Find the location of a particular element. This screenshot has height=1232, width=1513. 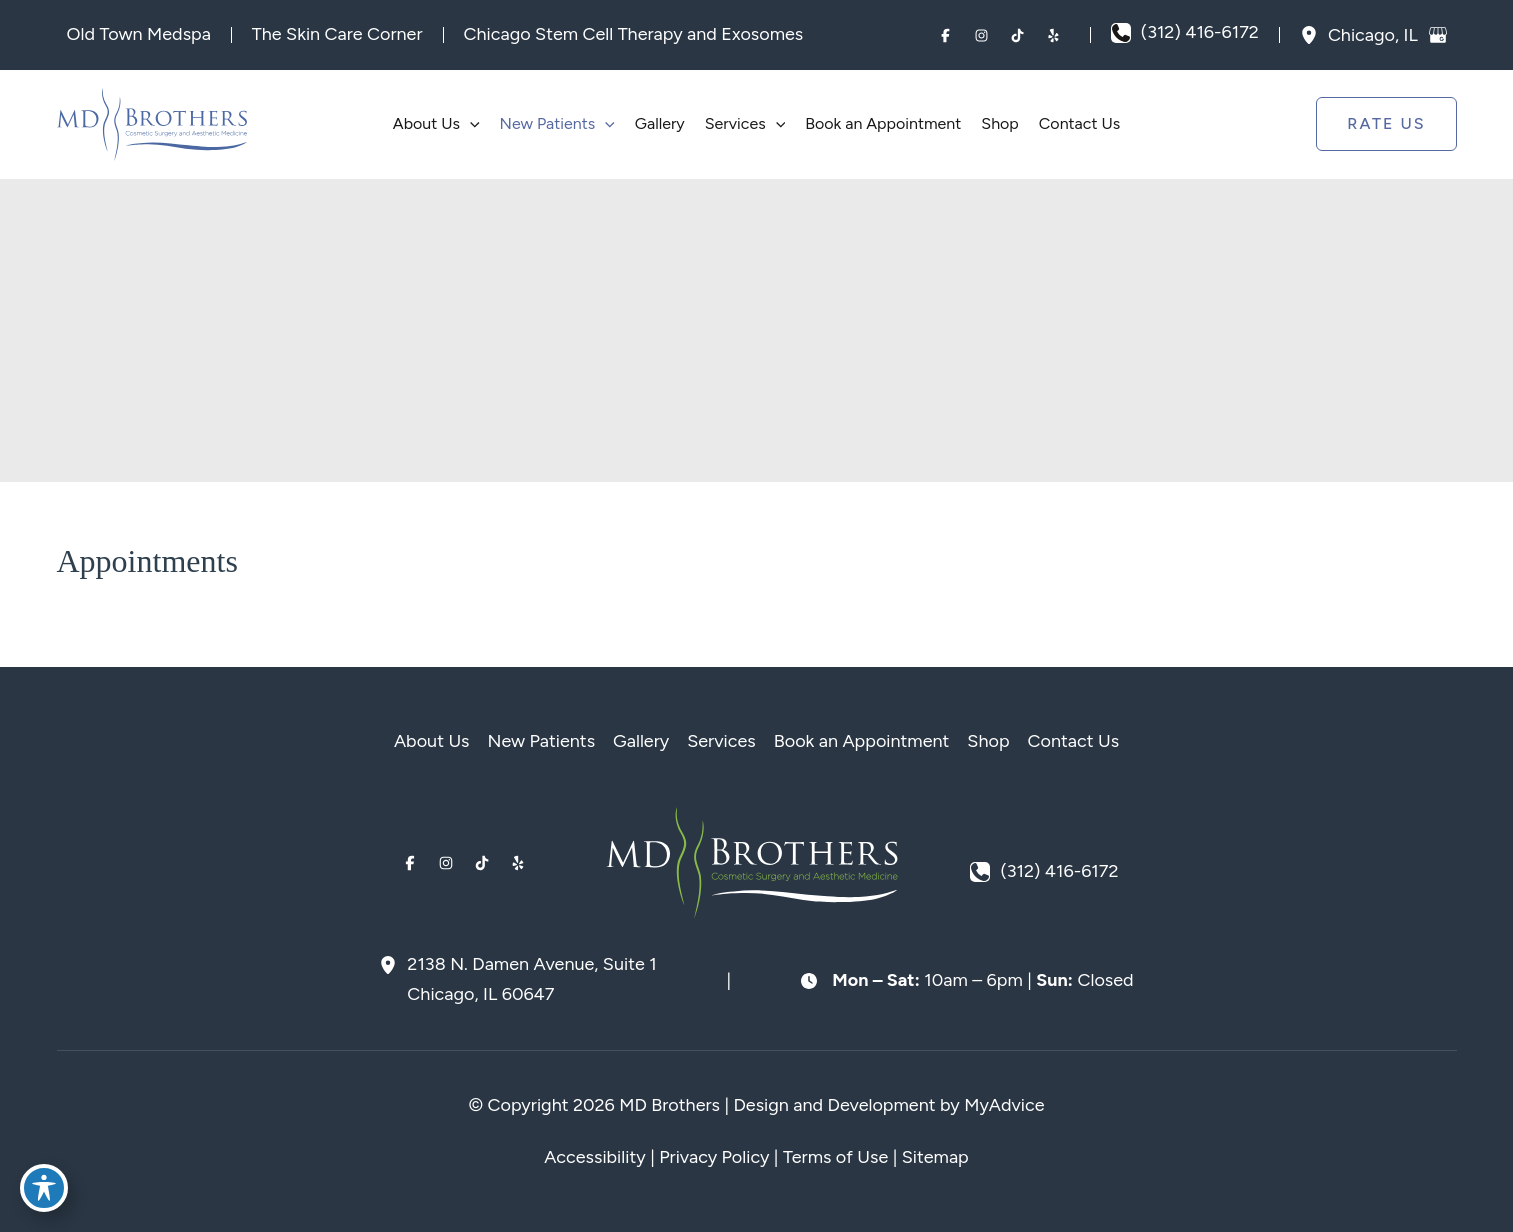

Accessibility is located at coordinates (594, 1157).